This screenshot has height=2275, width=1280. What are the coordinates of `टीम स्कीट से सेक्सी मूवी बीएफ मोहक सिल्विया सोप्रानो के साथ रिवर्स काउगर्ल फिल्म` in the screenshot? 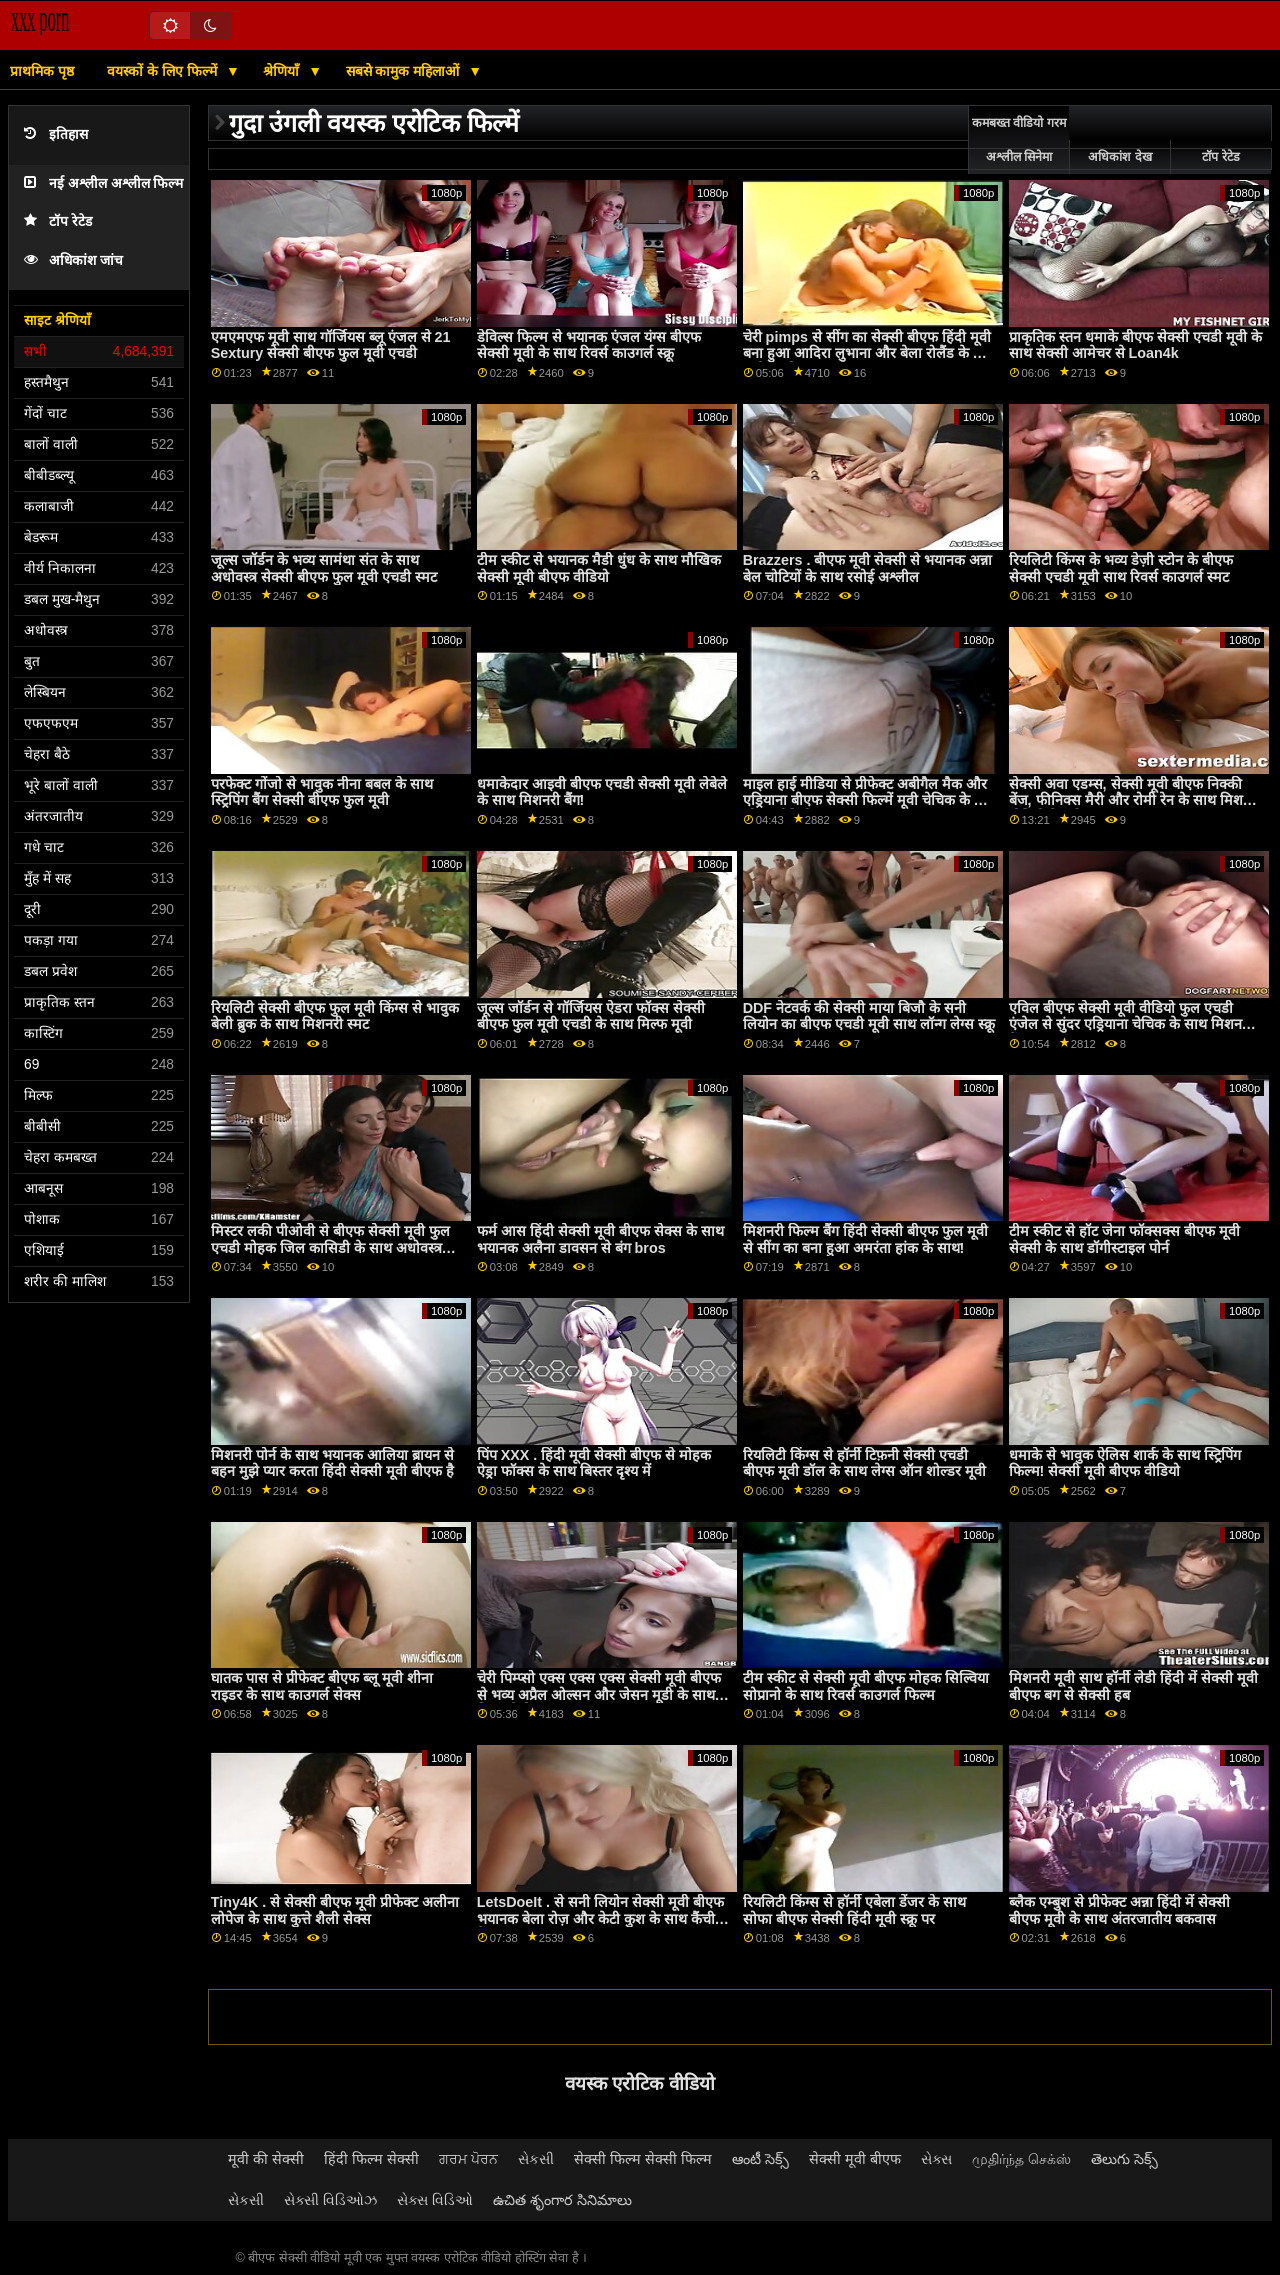 It's located at (866, 1686).